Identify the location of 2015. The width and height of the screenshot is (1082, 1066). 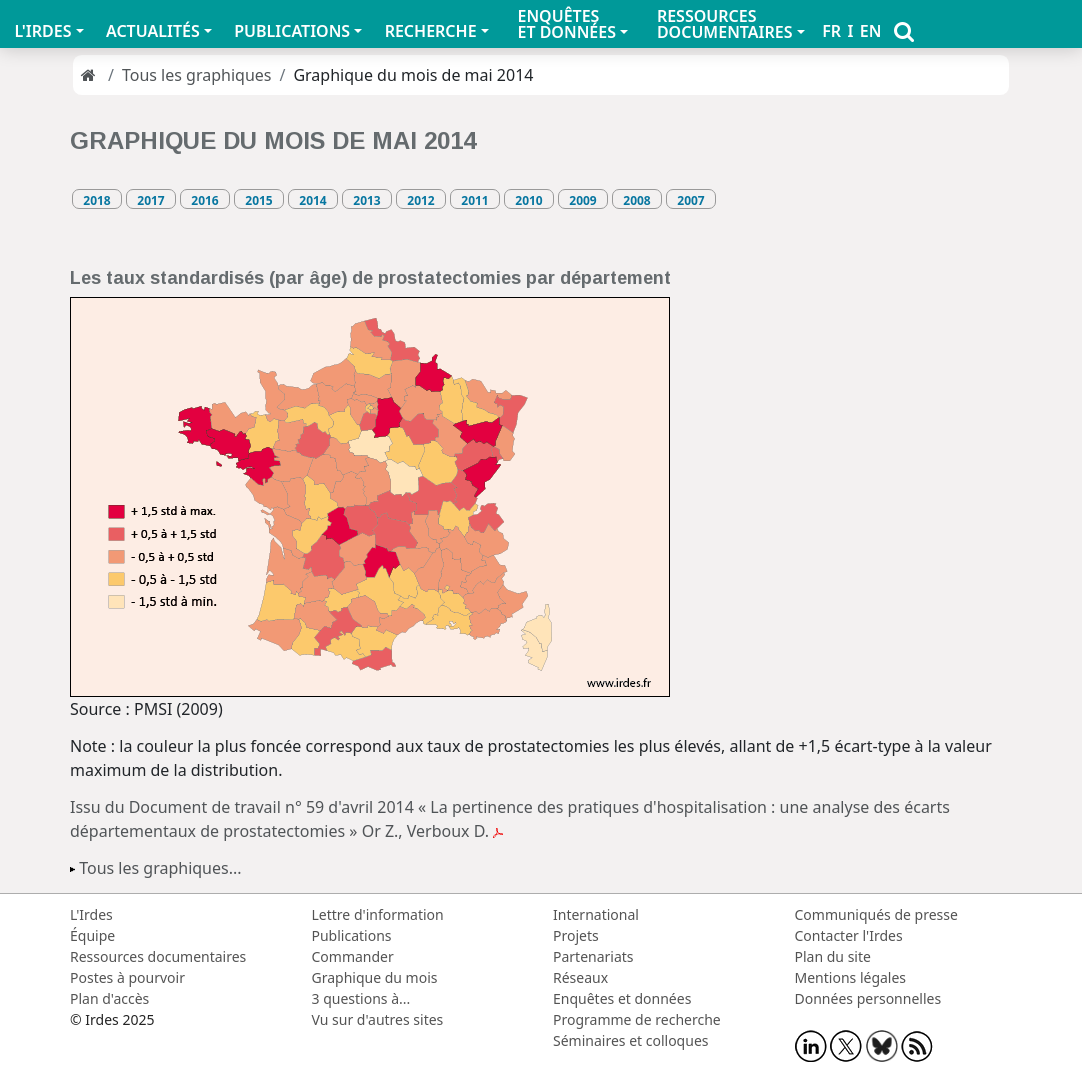
(258, 200).